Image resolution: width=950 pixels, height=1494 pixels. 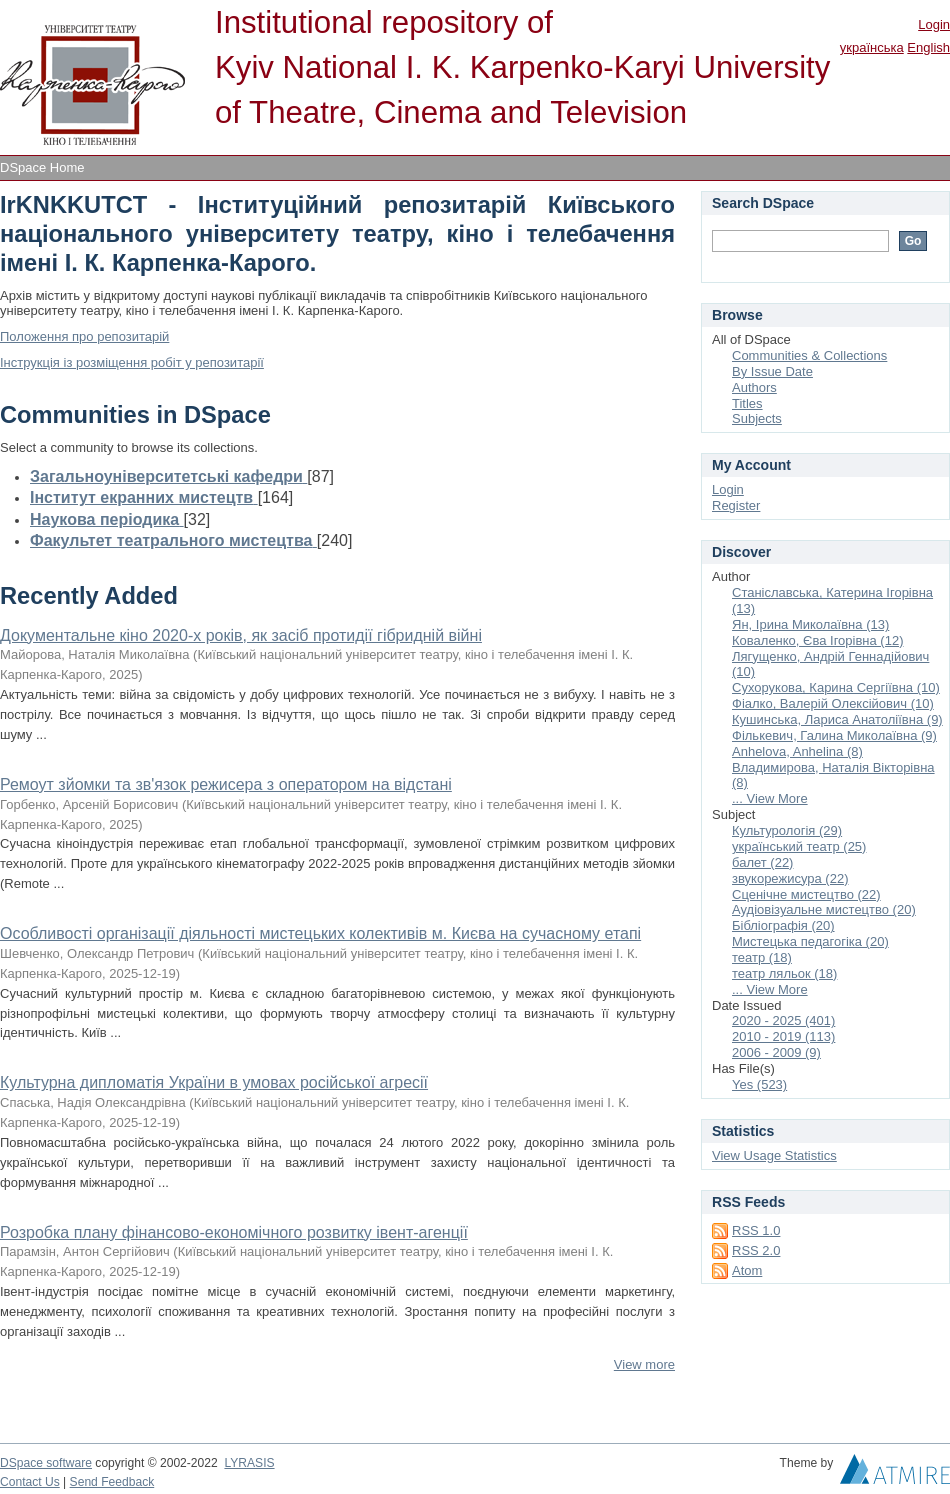 What do you see at coordinates (928, 47) in the screenshot?
I see `English` at bounding box center [928, 47].